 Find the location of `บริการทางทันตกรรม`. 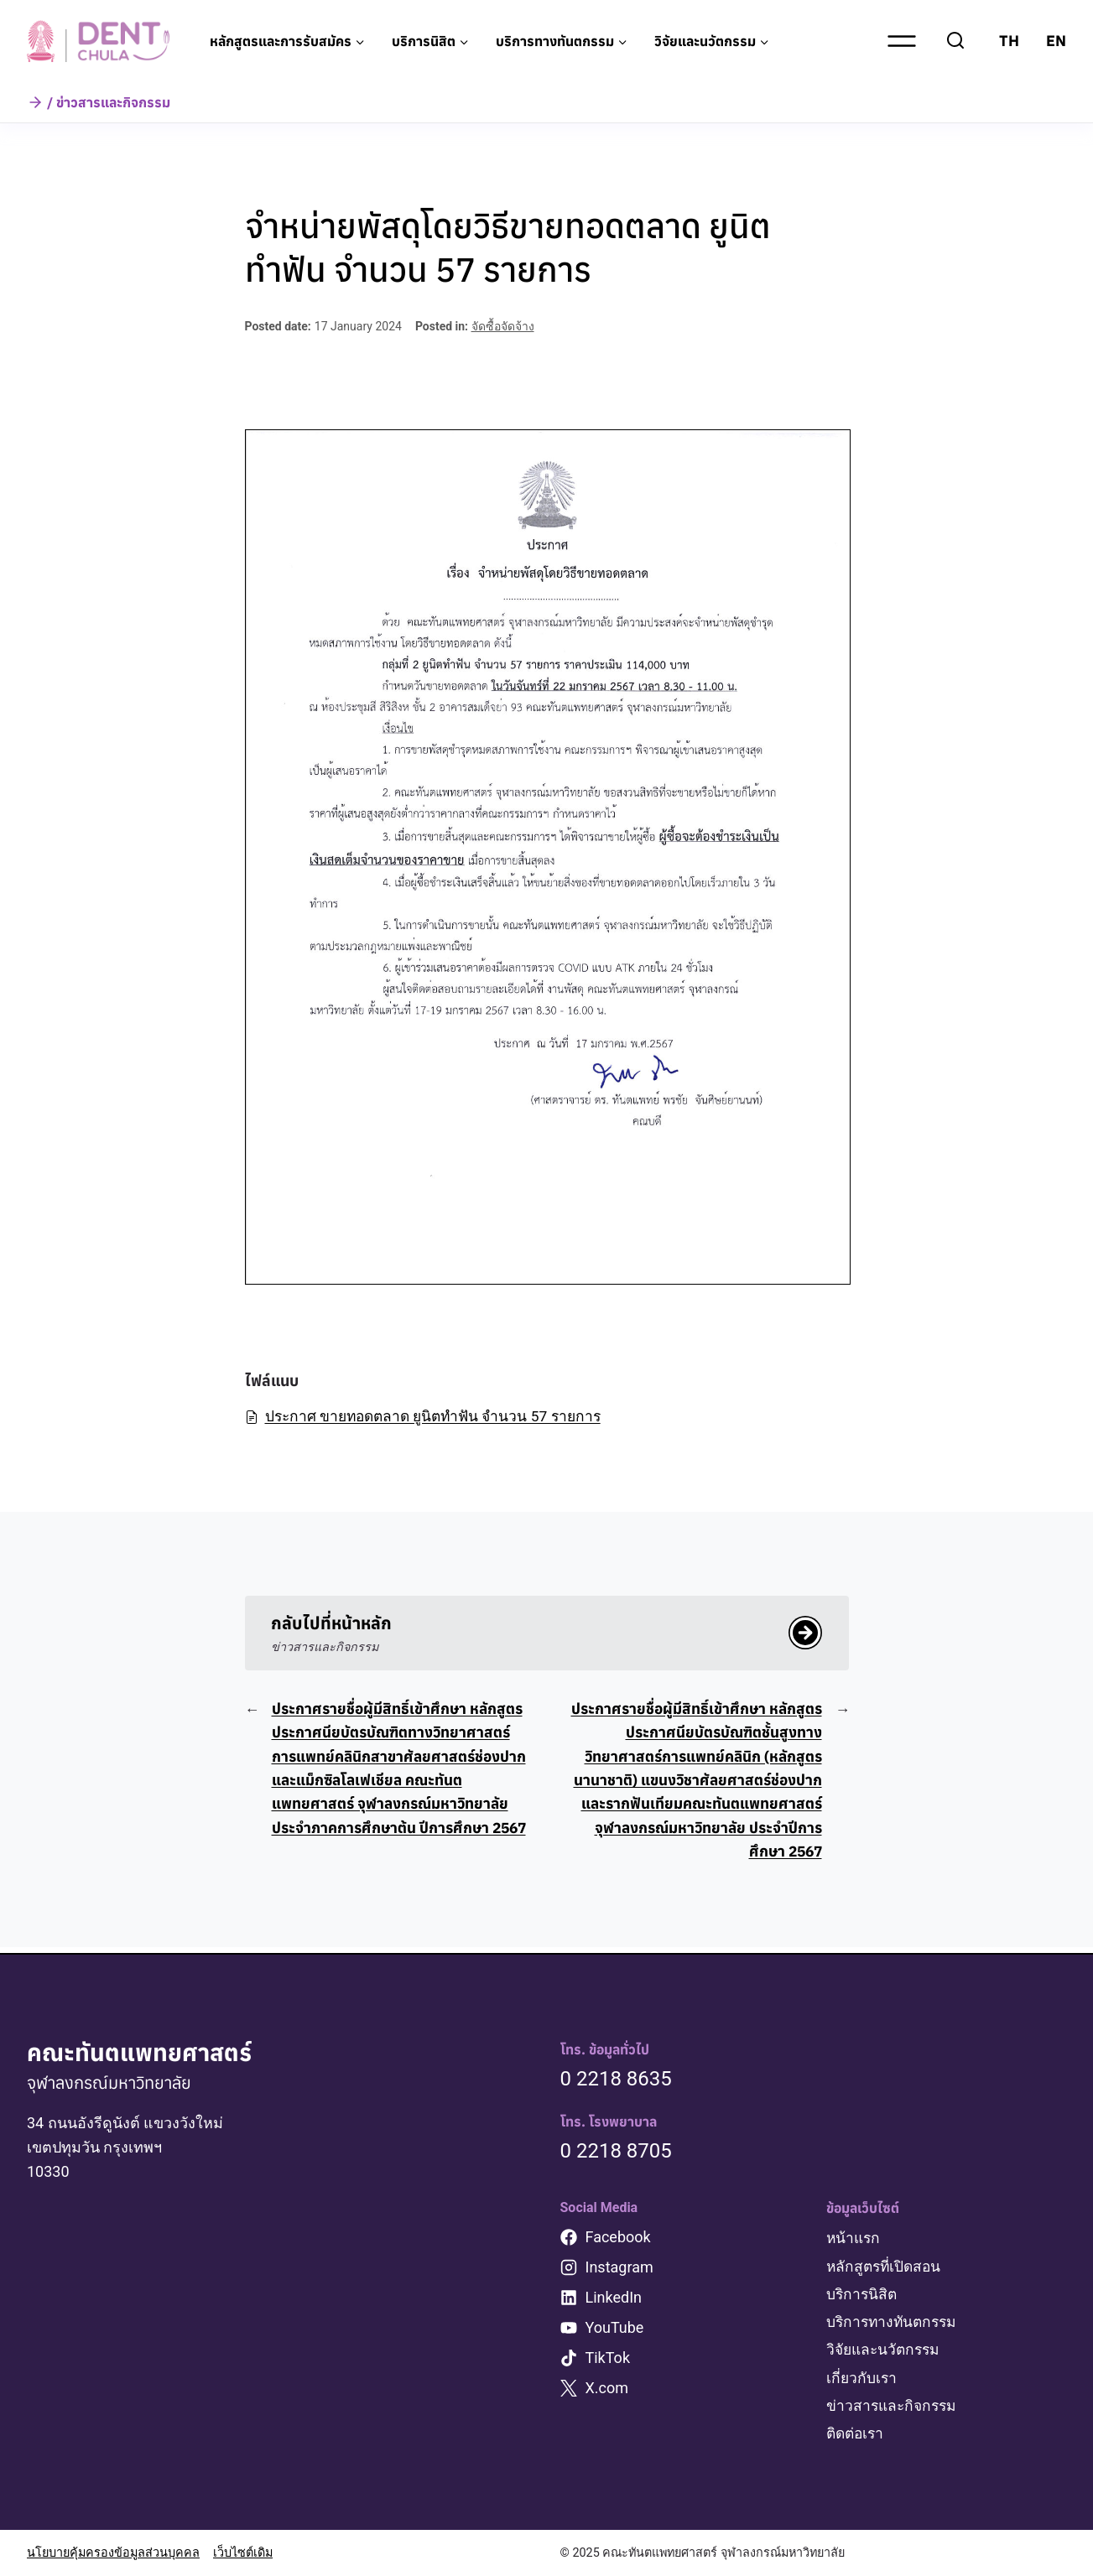

บริการทางทันตกรรม is located at coordinates (894, 2321).